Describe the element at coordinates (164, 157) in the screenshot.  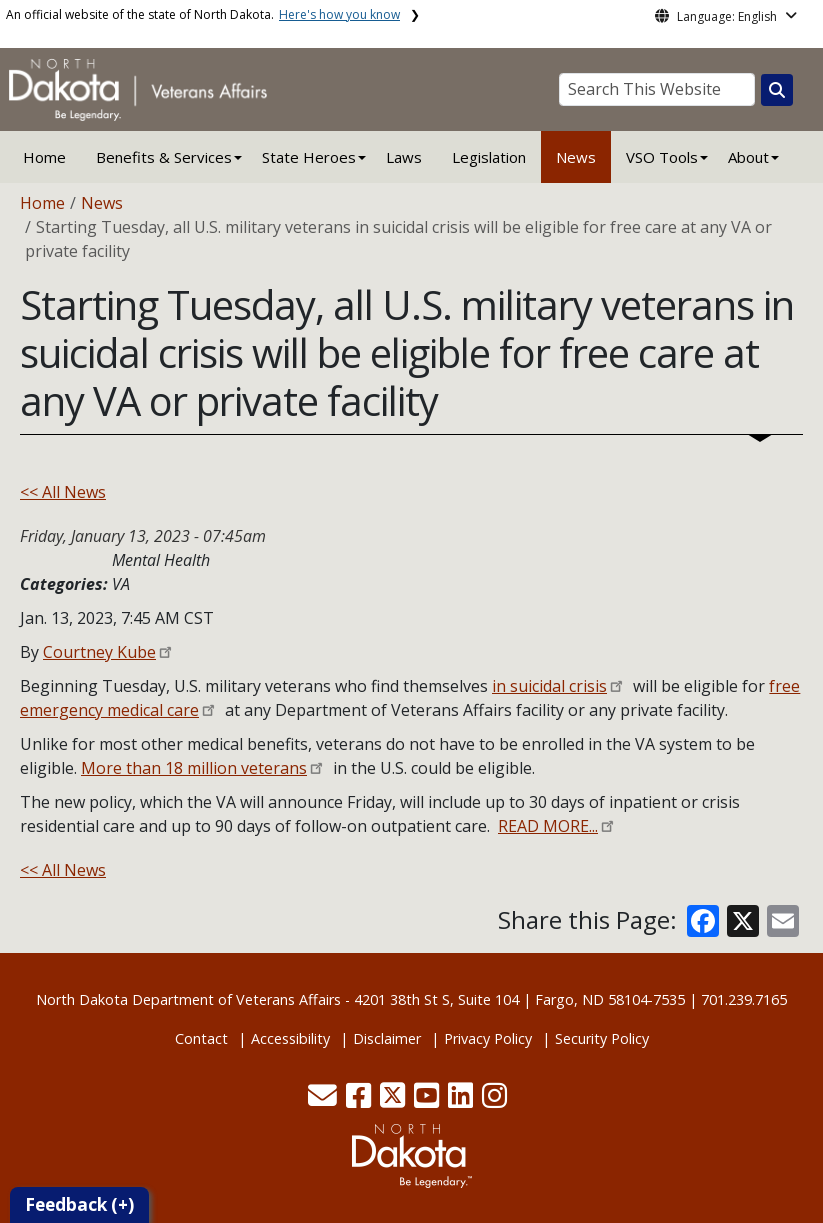
I see `Benefits & Services` at that location.